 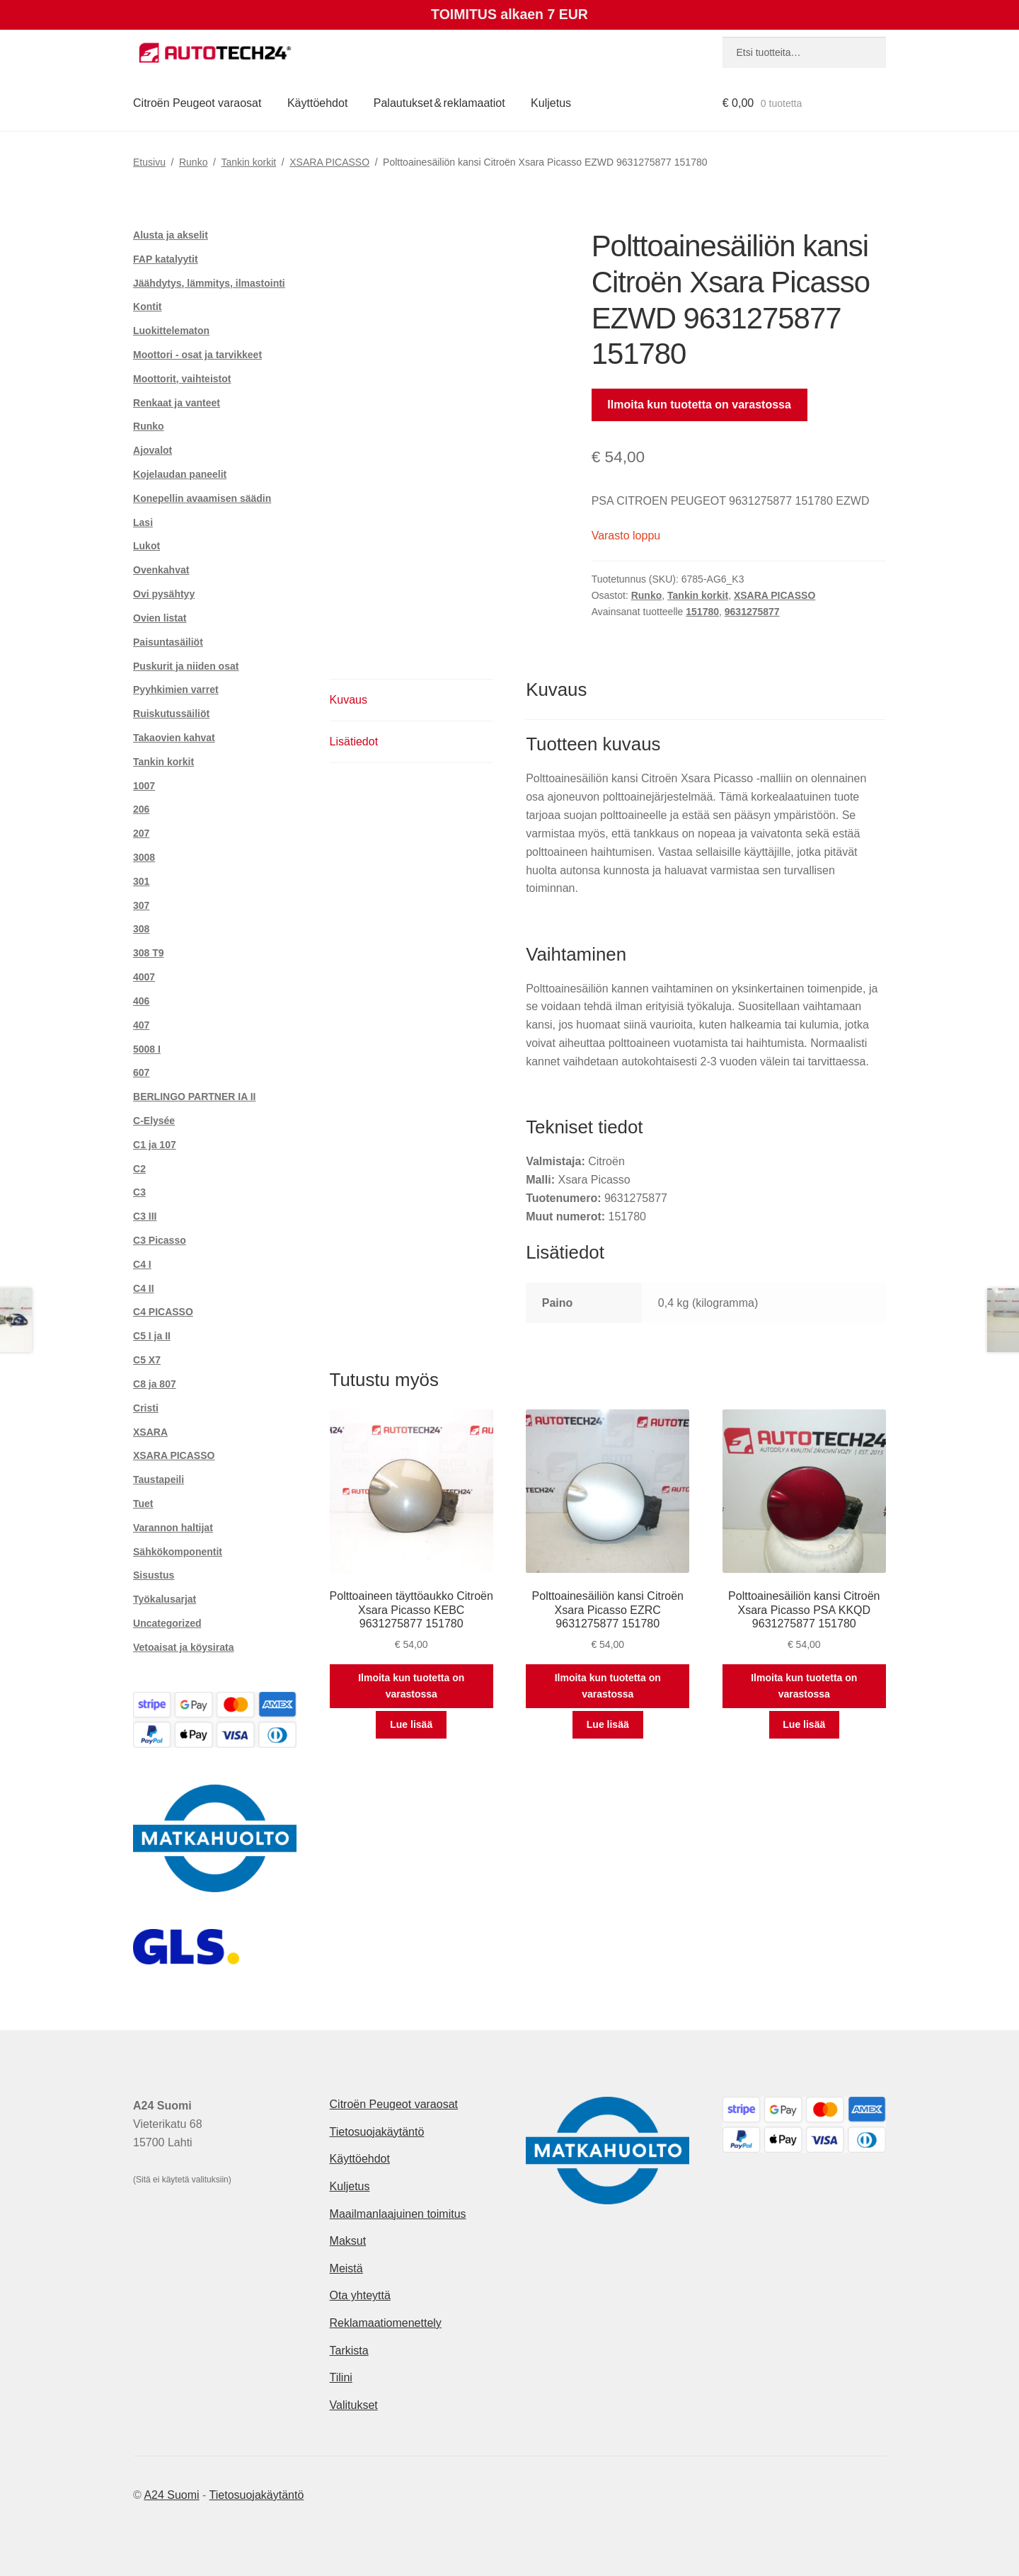 What do you see at coordinates (354, 2405) in the screenshot?
I see `Valitukset` at bounding box center [354, 2405].